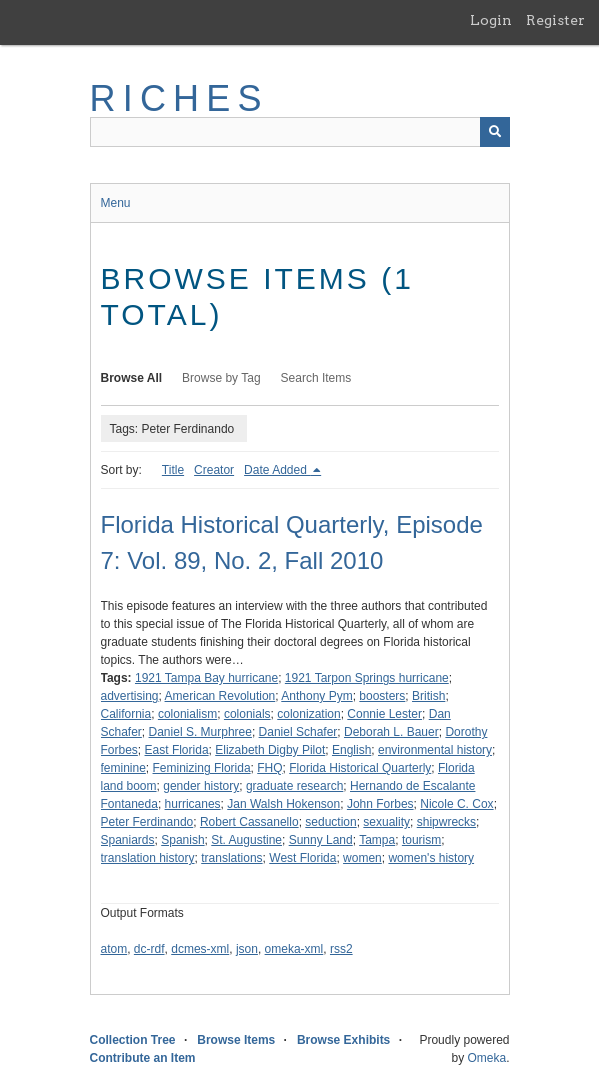 The image size is (599, 1085). Describe the element at coordinates (221, 378) in the screenshot. I see `Browse by Tag` at that location.